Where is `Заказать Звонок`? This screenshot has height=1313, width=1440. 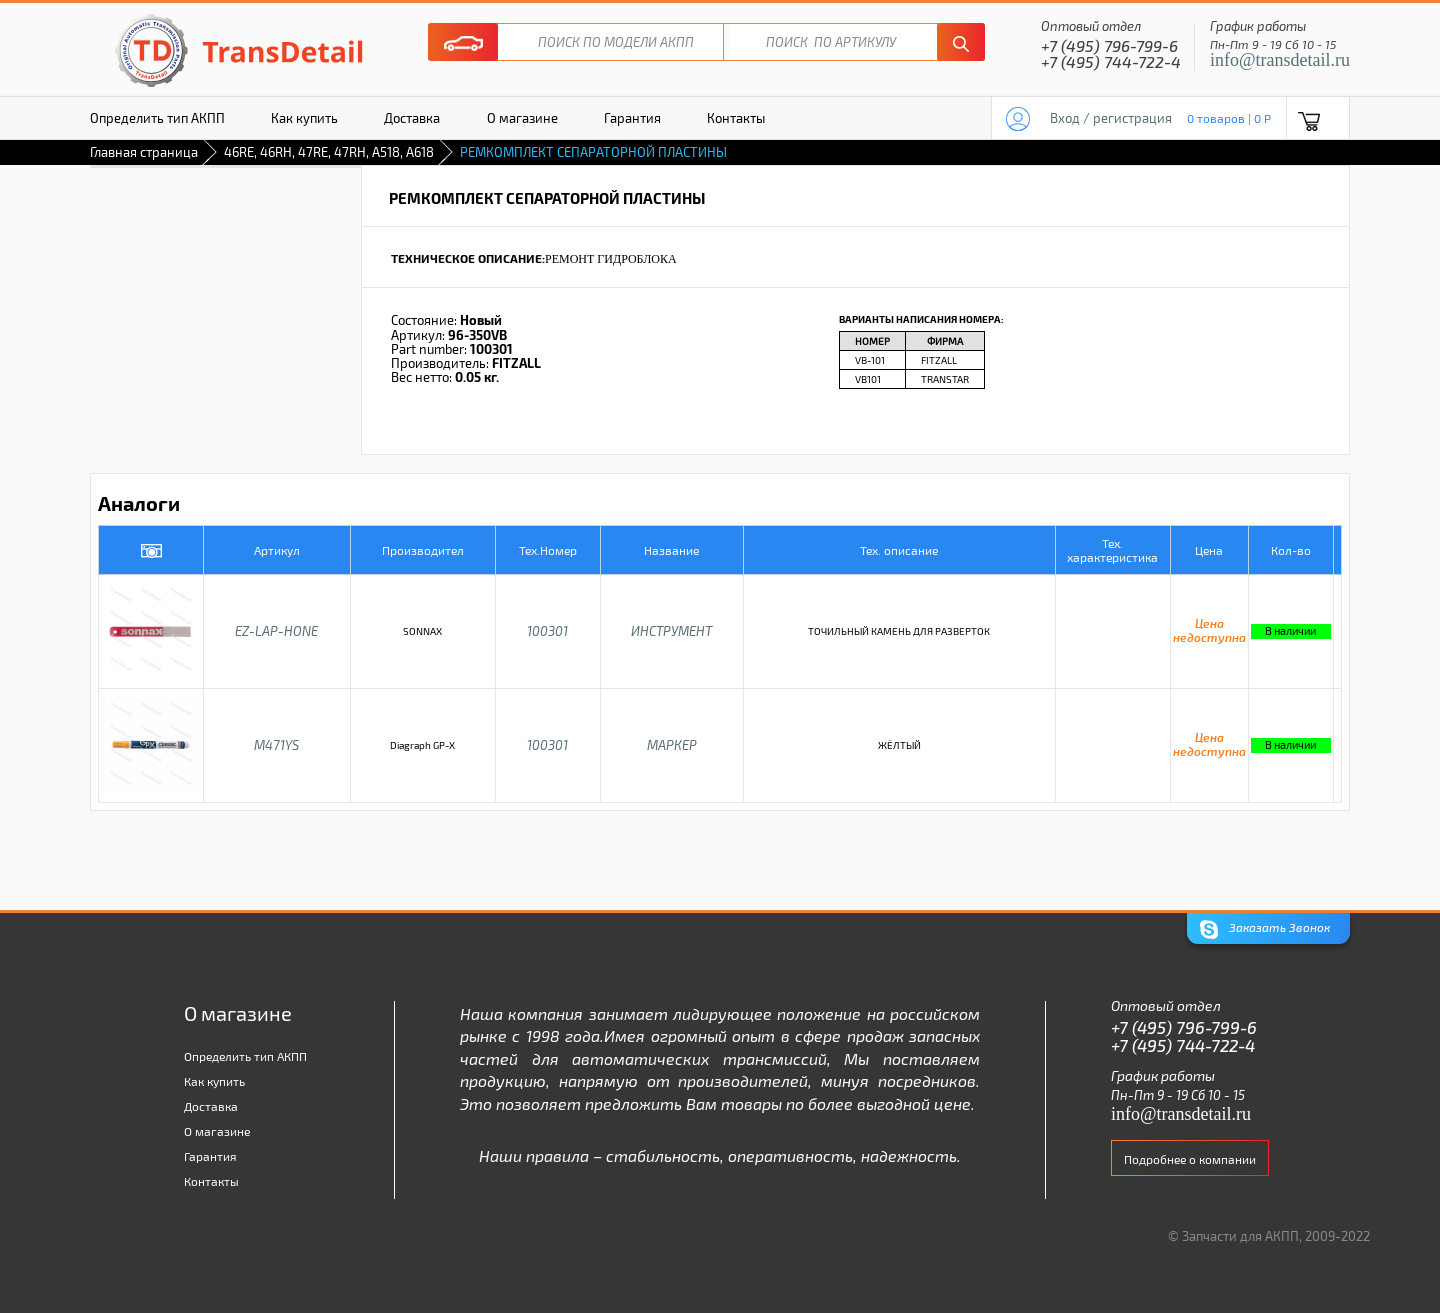
Заказать Звонок is located at coordinates (1265, 929).